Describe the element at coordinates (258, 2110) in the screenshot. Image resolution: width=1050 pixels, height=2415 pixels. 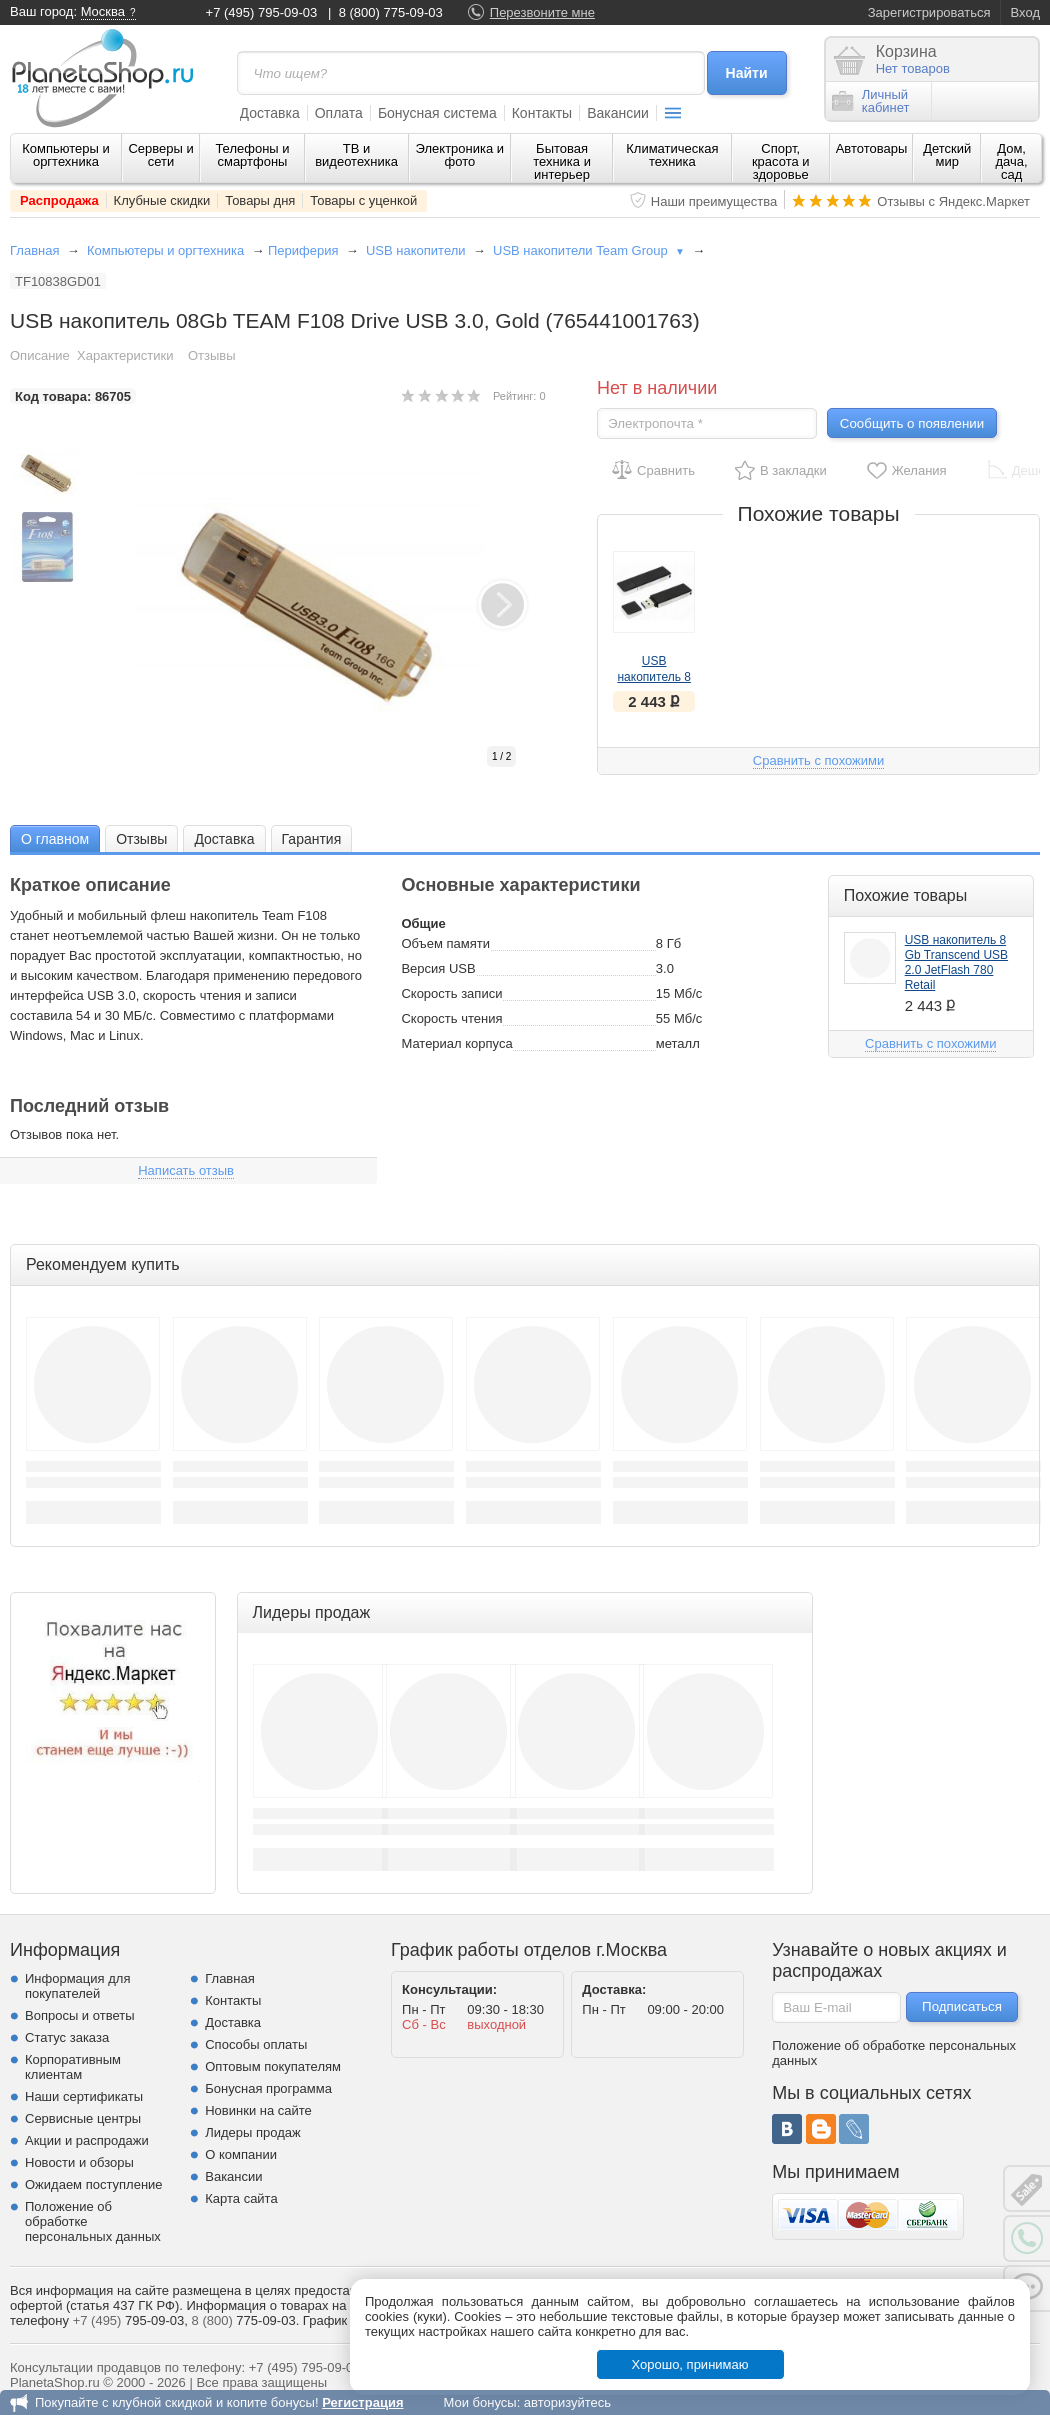
I see `Новинки на сайте` at that location.